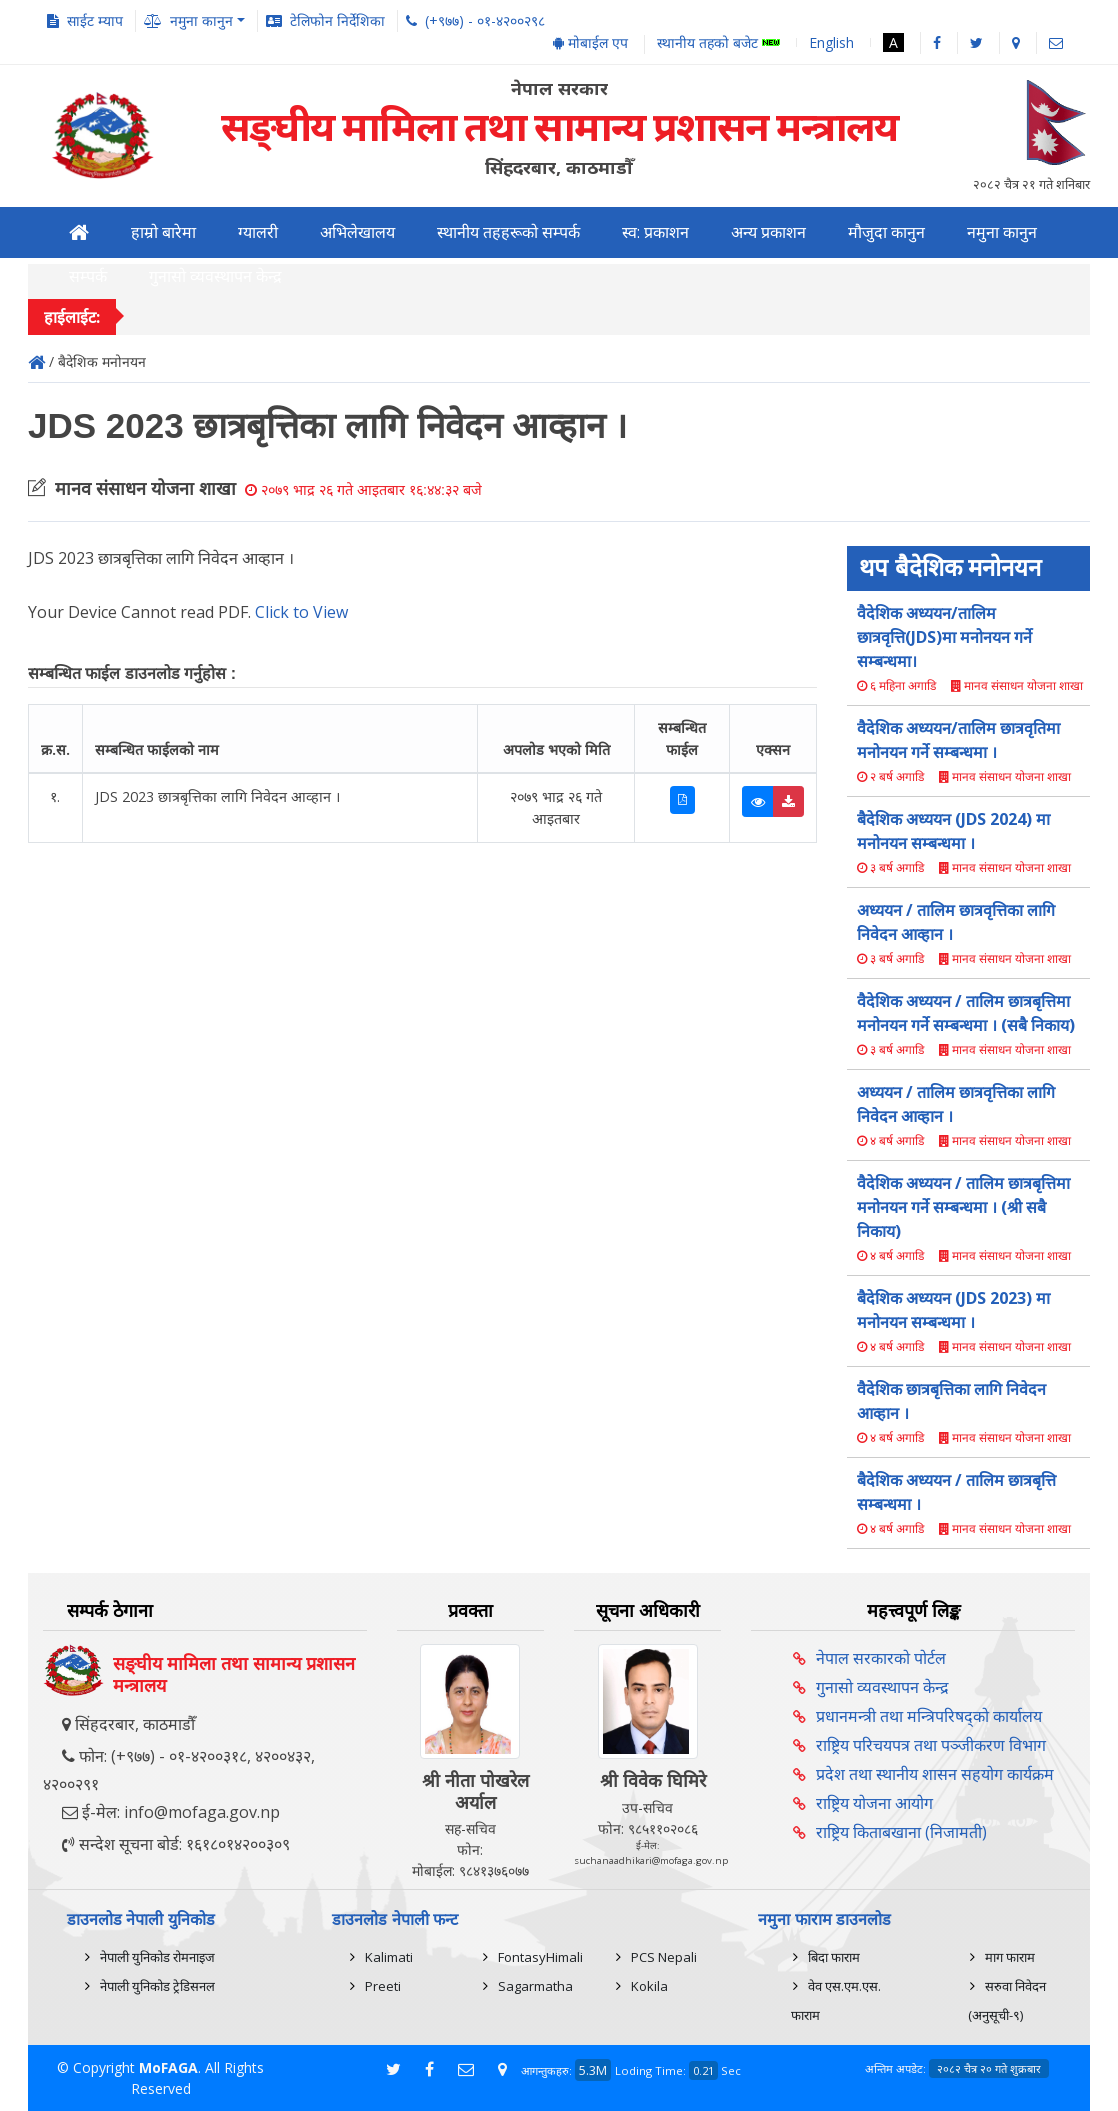 This screenshot has width=1118, height=2111. I want to click on बिदा फाराम, so click(834, 1957).